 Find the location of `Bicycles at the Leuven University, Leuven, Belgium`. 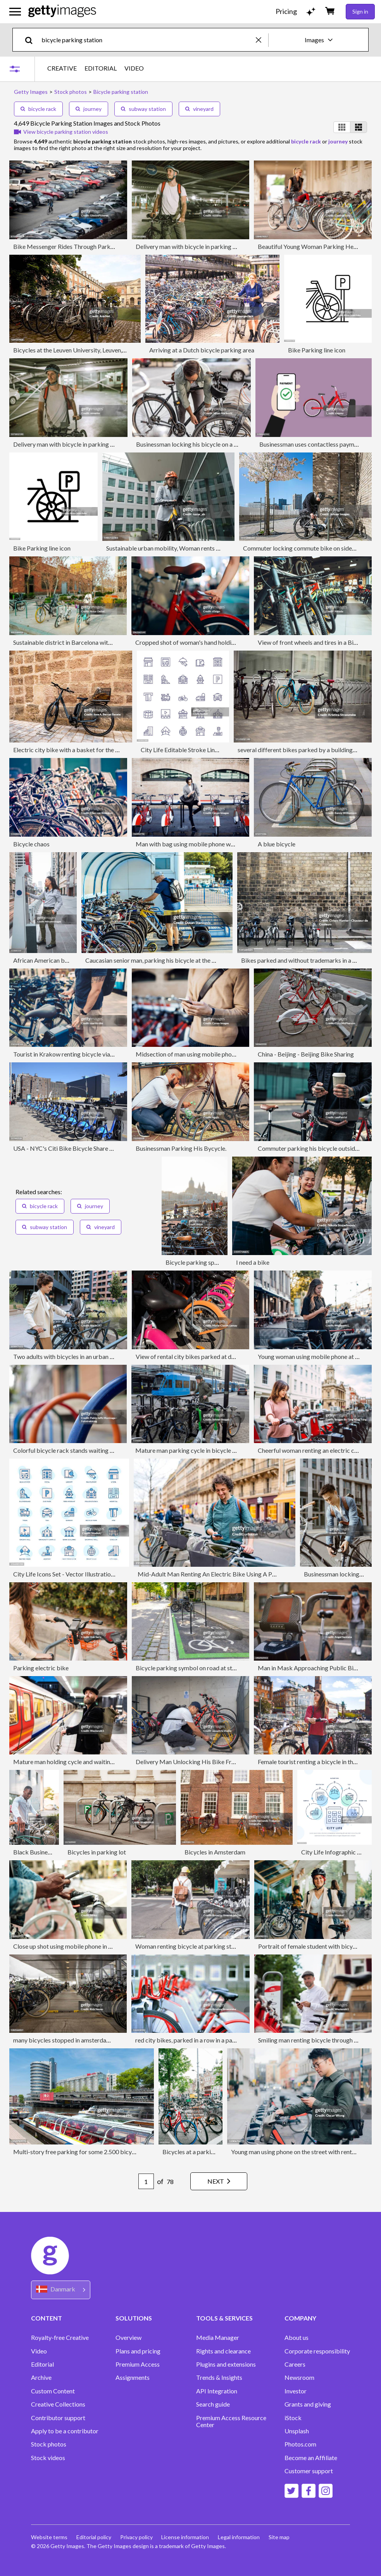

Bicycles at the Leuven University, Leuven, Belgium is located at coordinates (79, 350).